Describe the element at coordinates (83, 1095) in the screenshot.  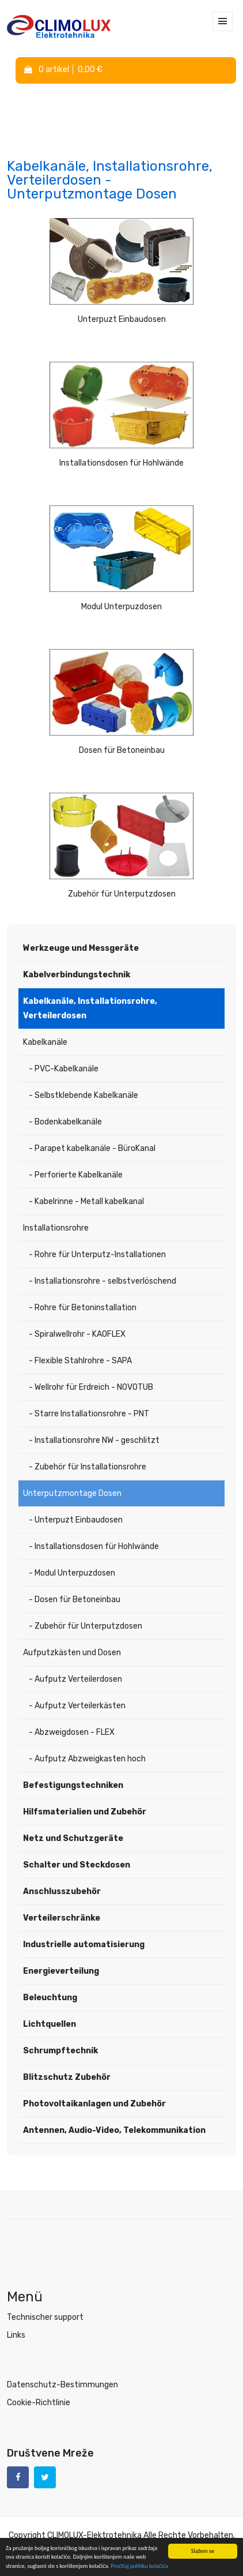
I see `- Selbstklebende Kabelkanäle` at that location.